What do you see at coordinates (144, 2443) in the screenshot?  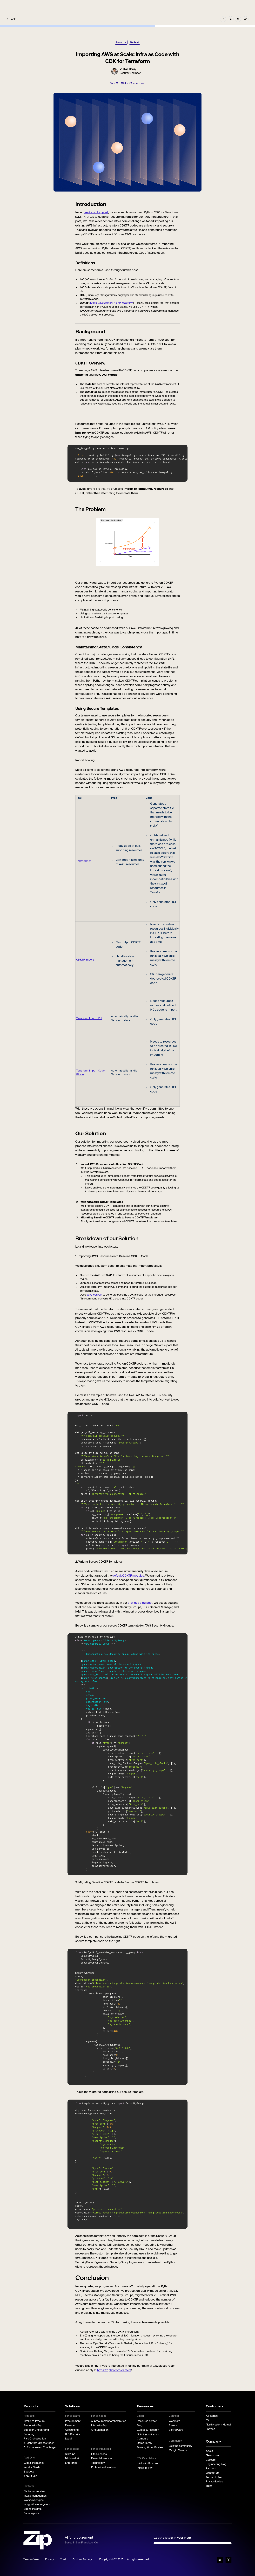 I see `Demo library` at bounding box center [144, 2443].